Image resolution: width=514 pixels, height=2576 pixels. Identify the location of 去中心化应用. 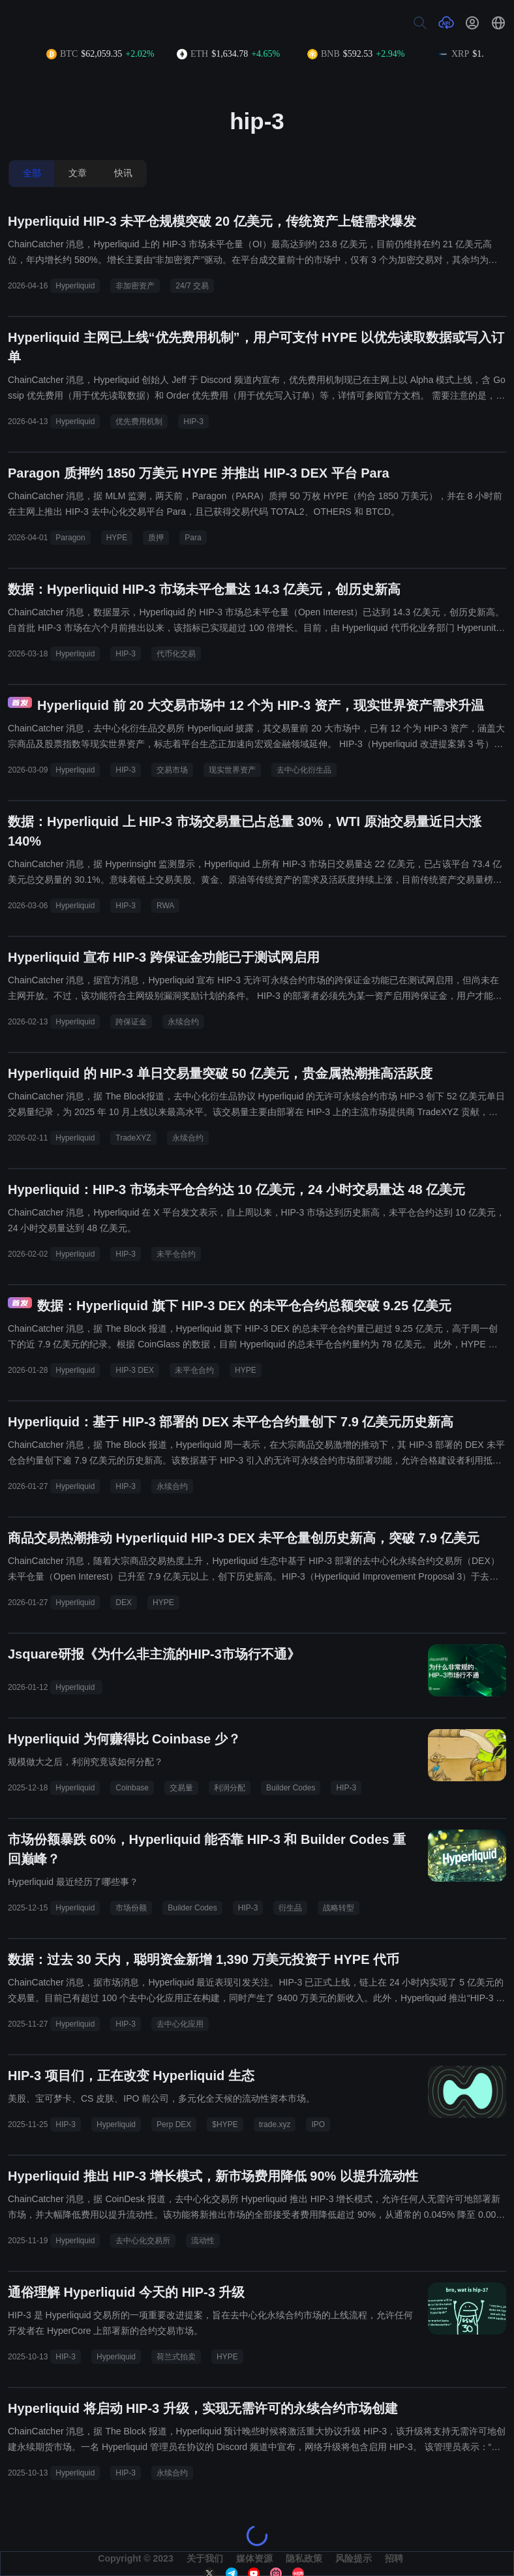
(180, 2024).